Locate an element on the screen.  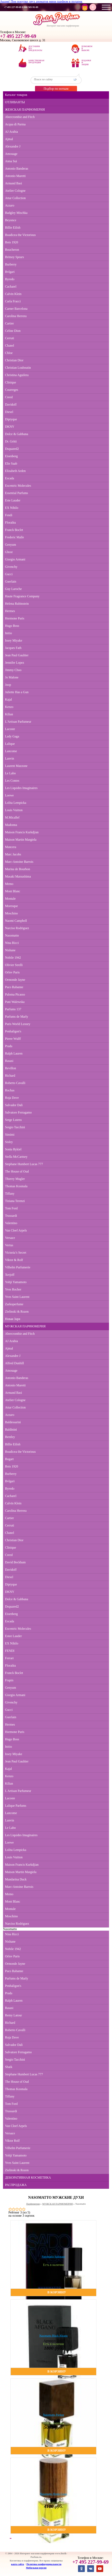
Celine Dion is located at coordinates (13, 330).